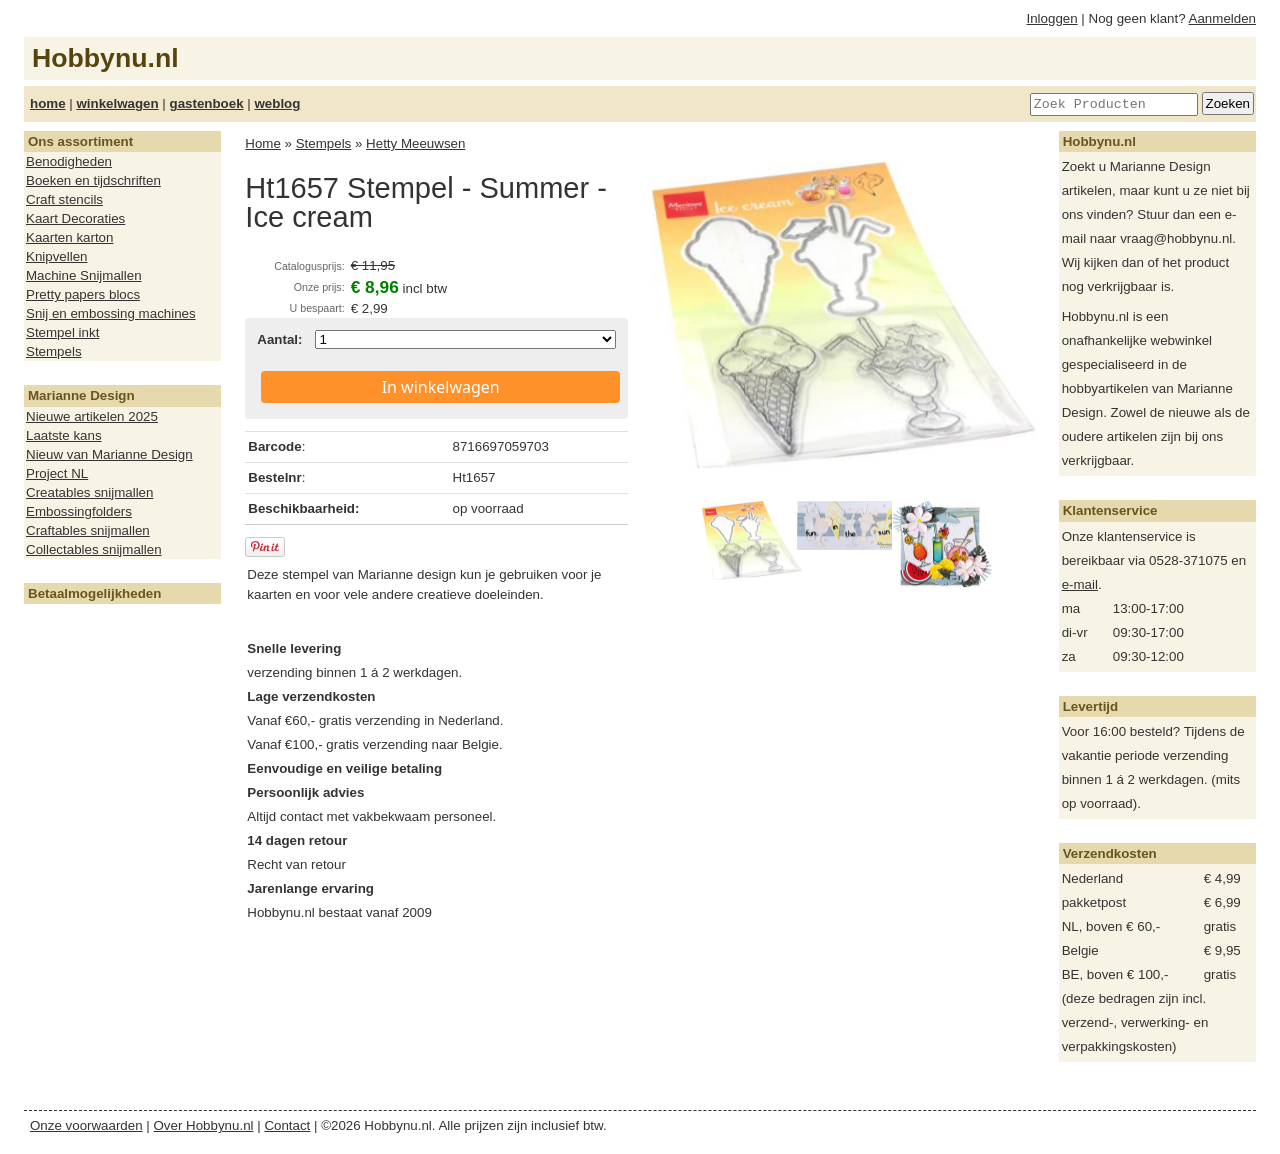  What do you see at coordinates (62, 332) in the screenshot?
I see `Stempel inkt` at bounding box center [62, 332].